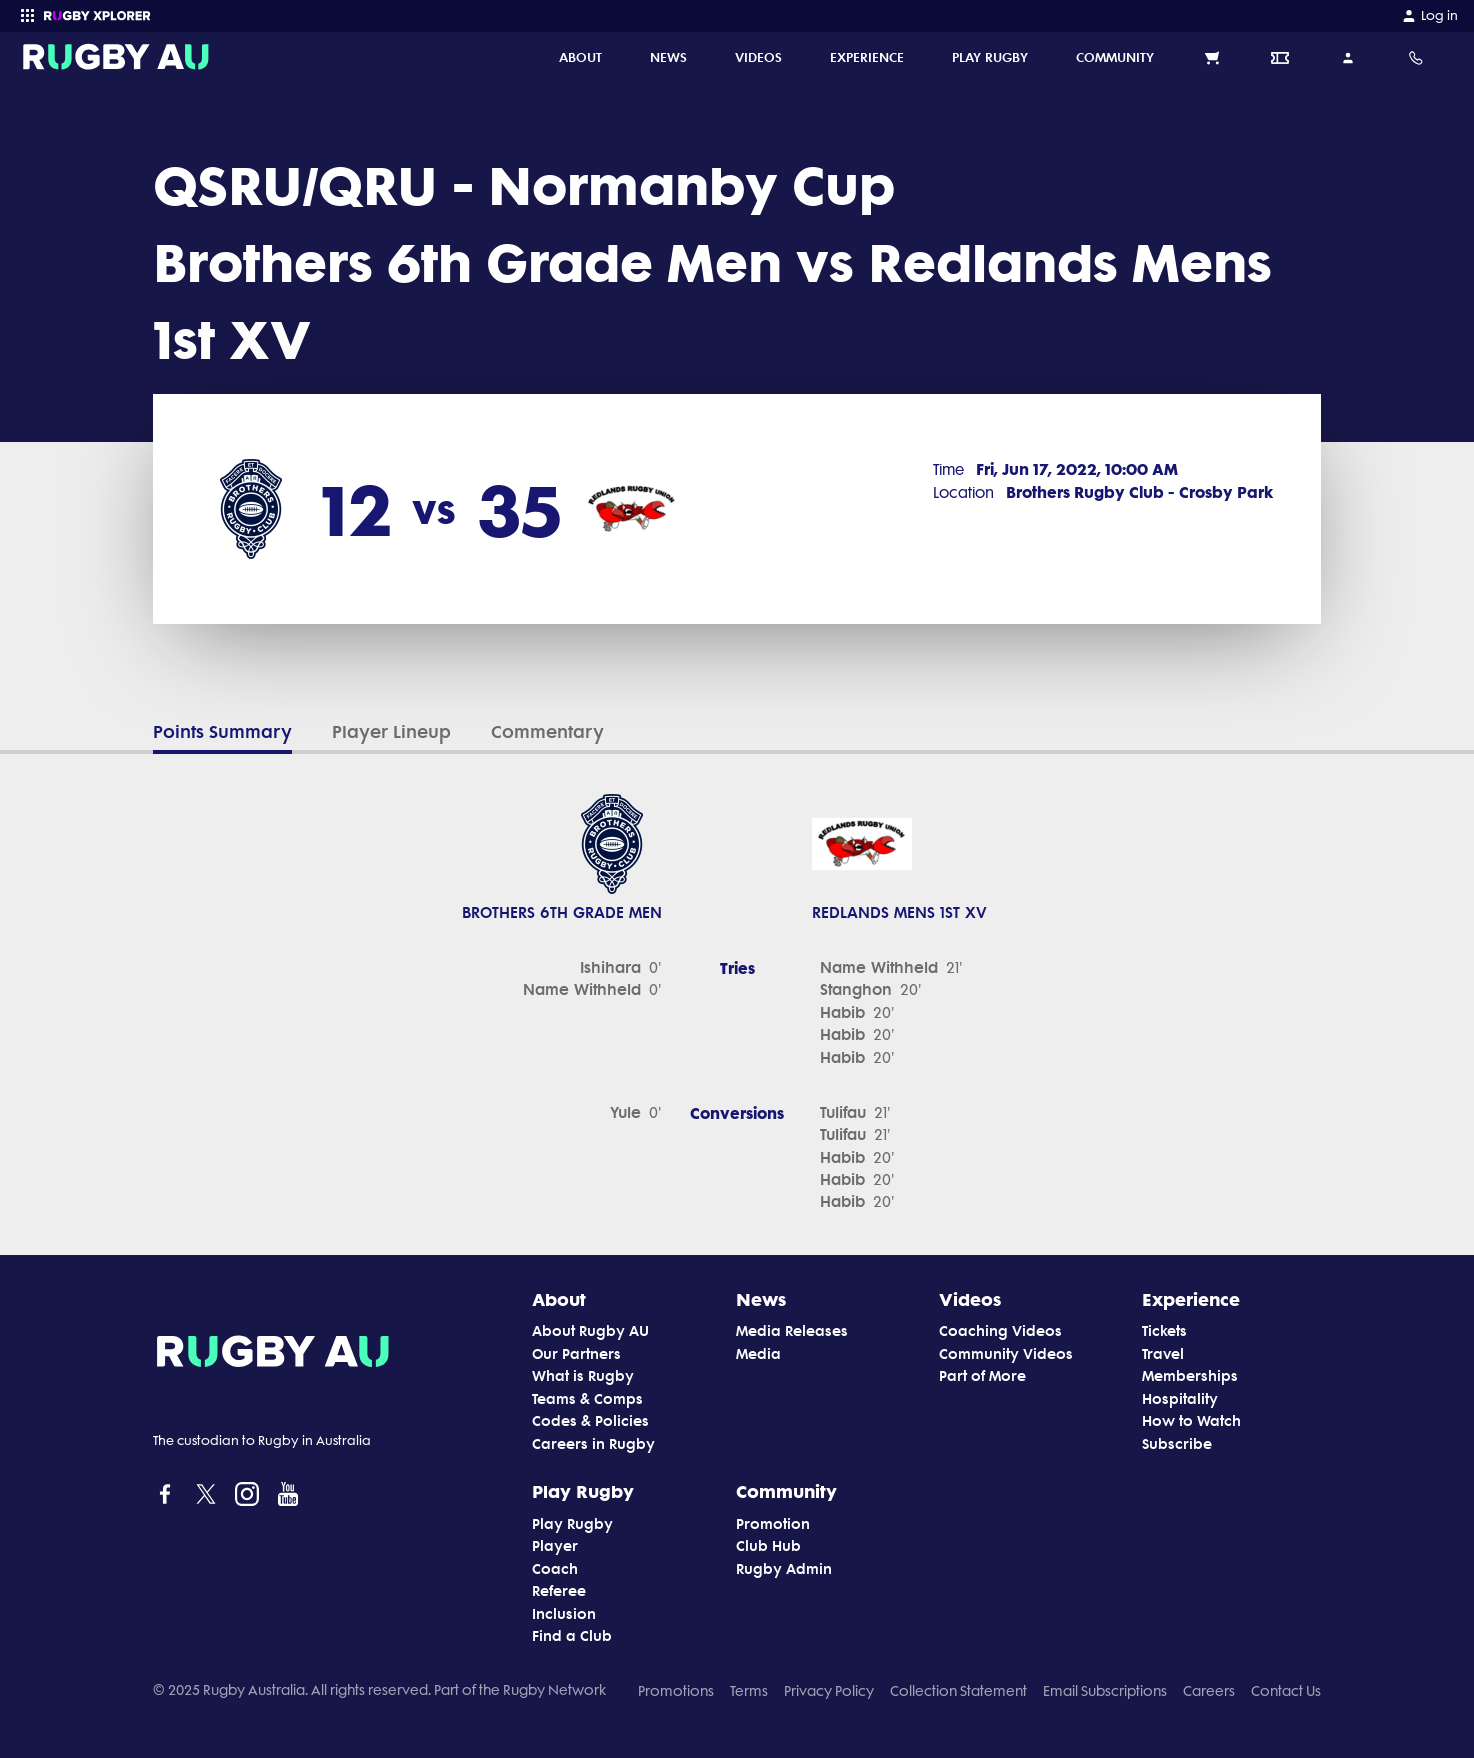 The width and height of the screenshot is (1474, 1758). I want to click on Contact Us, so click(1286, 1691).